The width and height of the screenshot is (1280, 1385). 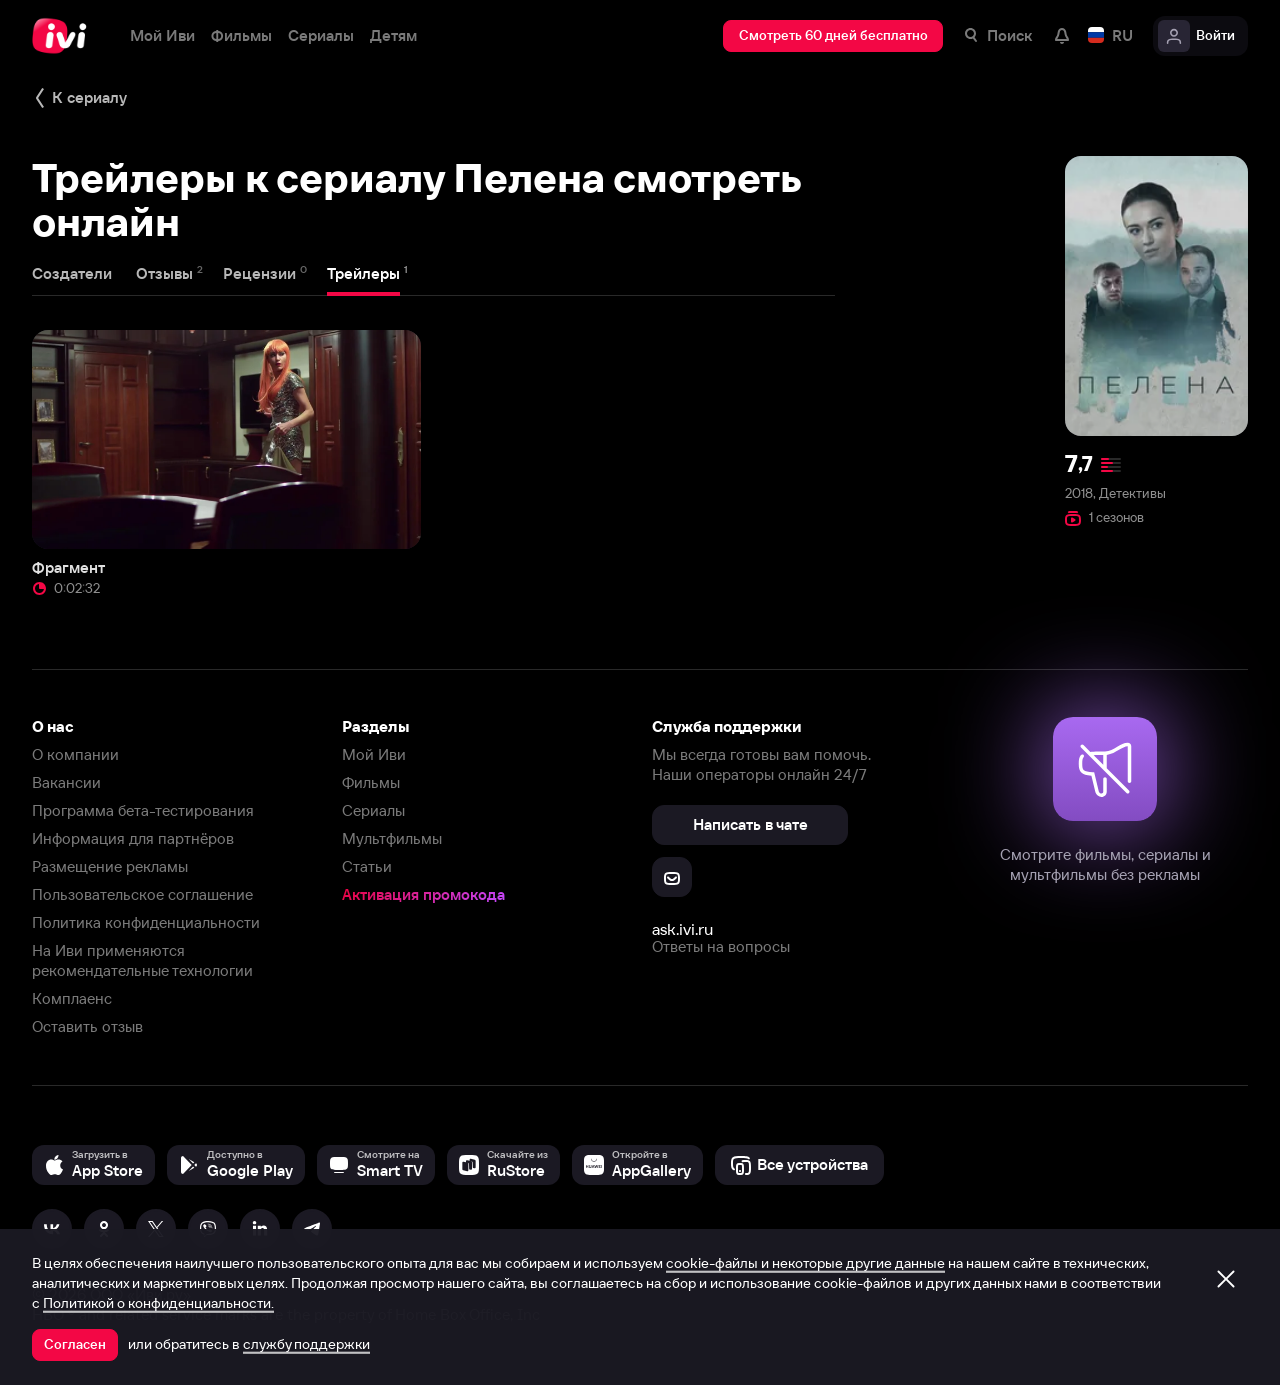 I want to click on Размещение рекламы, so click(x=110, y=866).